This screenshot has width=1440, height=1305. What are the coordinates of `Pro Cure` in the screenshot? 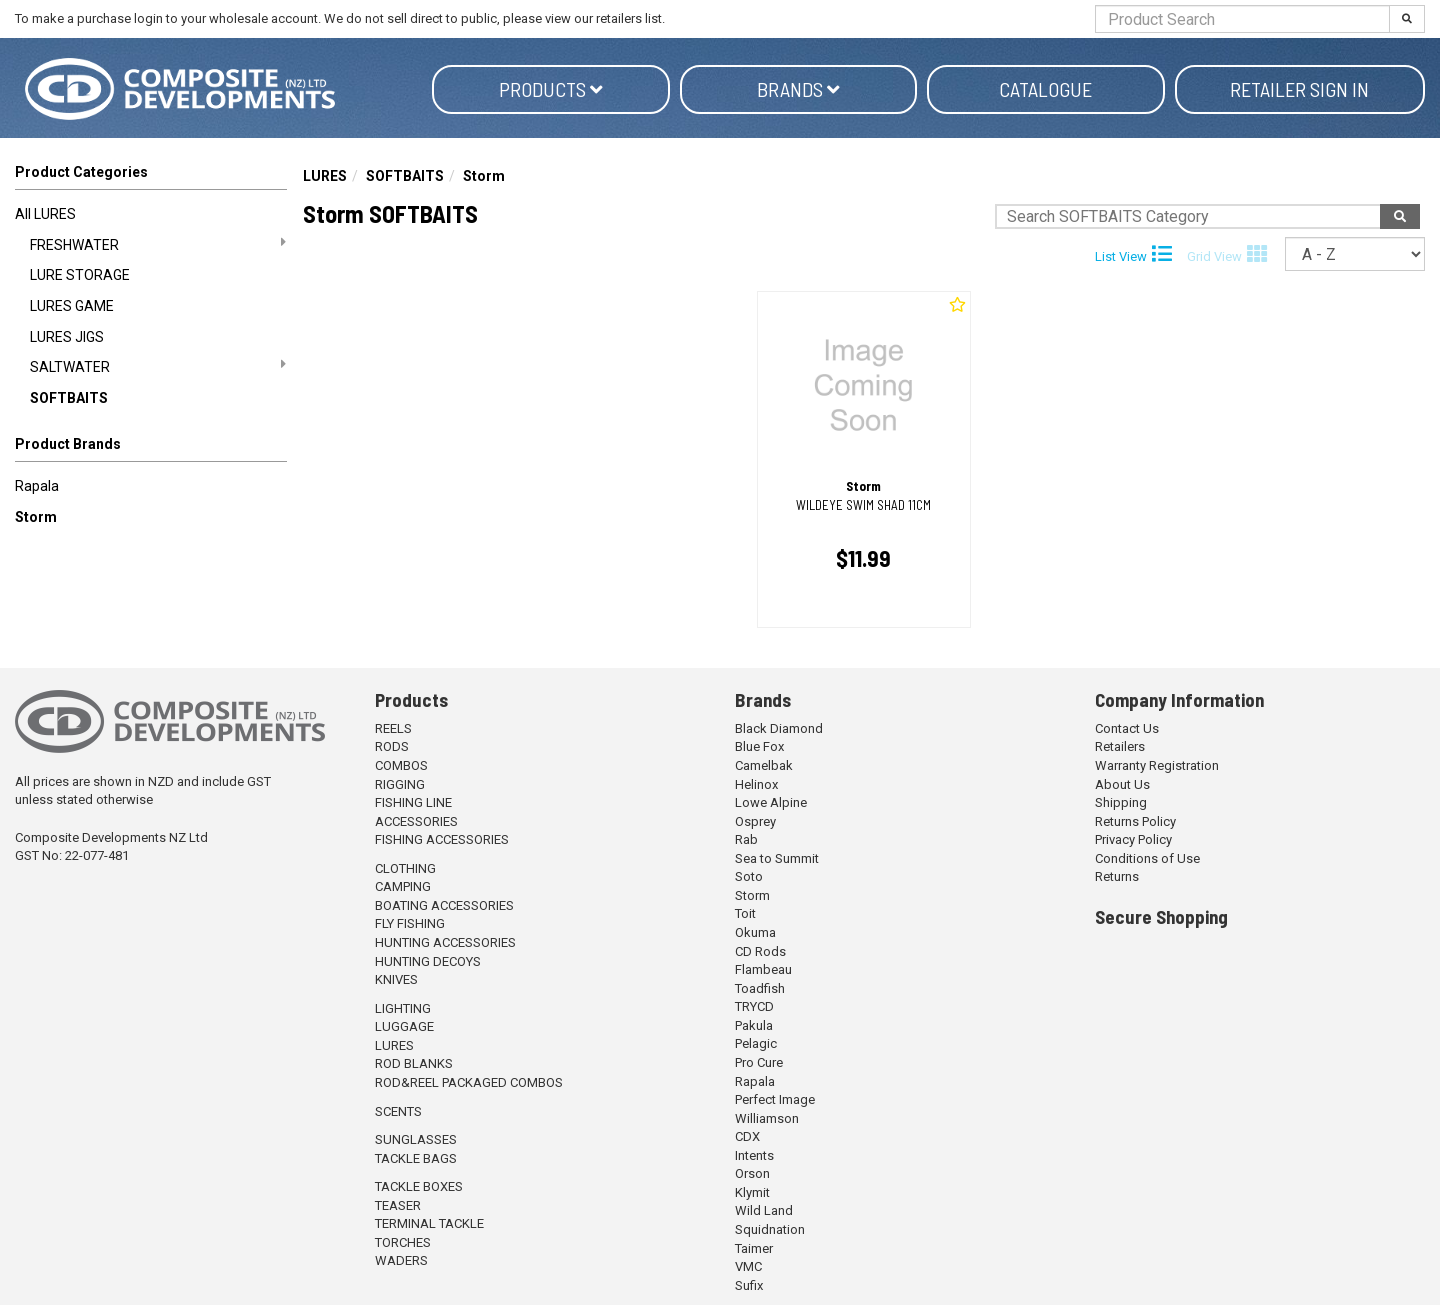 It's located at (759, 1062).